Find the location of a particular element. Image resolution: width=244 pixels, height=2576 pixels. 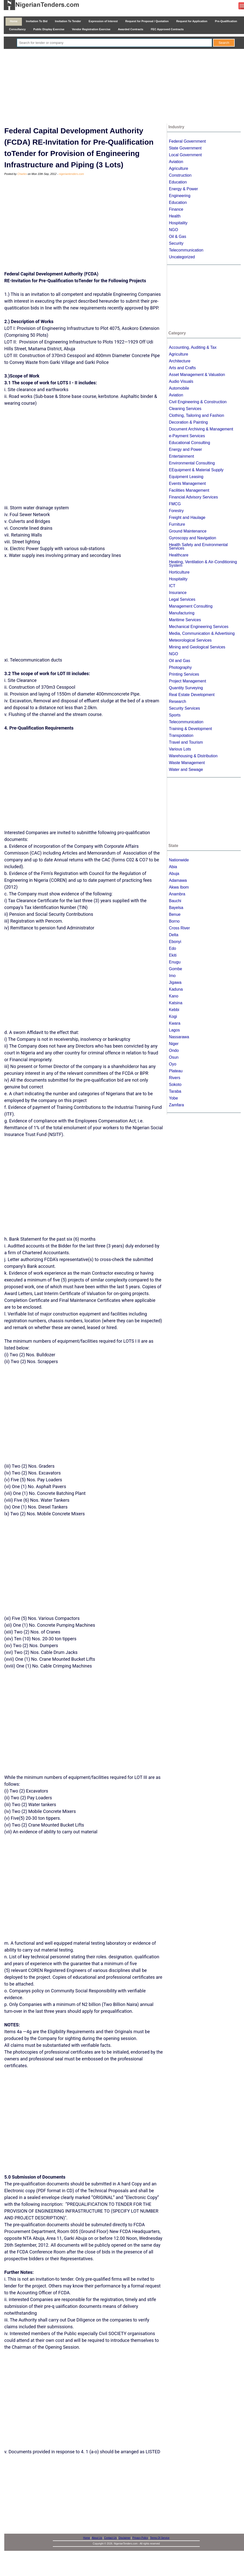

Real Estate Development is located at coordinates (192, 695).